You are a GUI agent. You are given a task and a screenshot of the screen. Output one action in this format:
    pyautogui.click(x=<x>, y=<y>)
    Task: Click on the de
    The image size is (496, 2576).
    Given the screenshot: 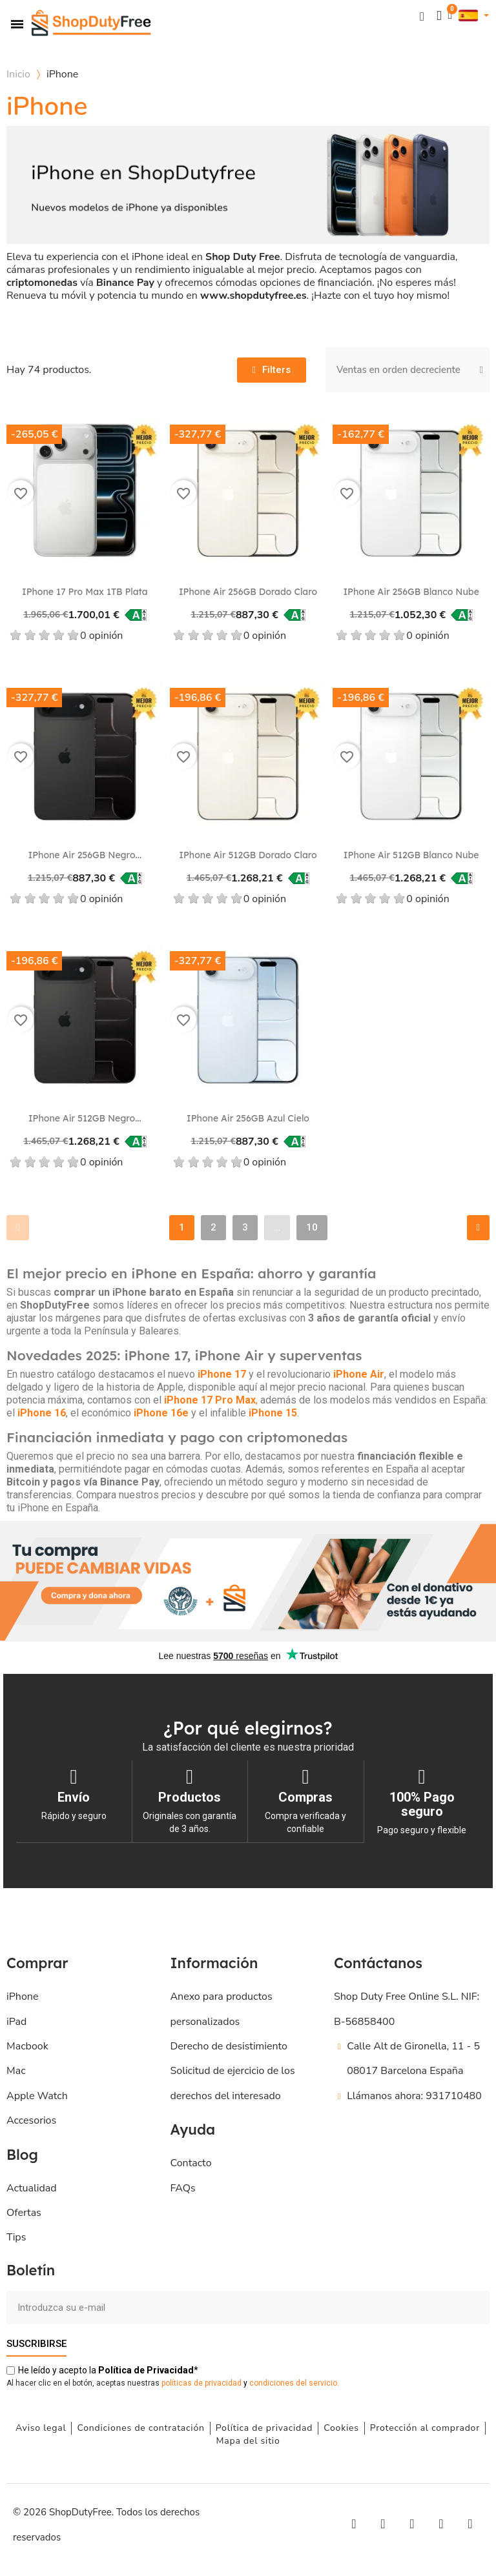 What is the action you would take?
    pyautogui.click(x=146, y=2370)
    